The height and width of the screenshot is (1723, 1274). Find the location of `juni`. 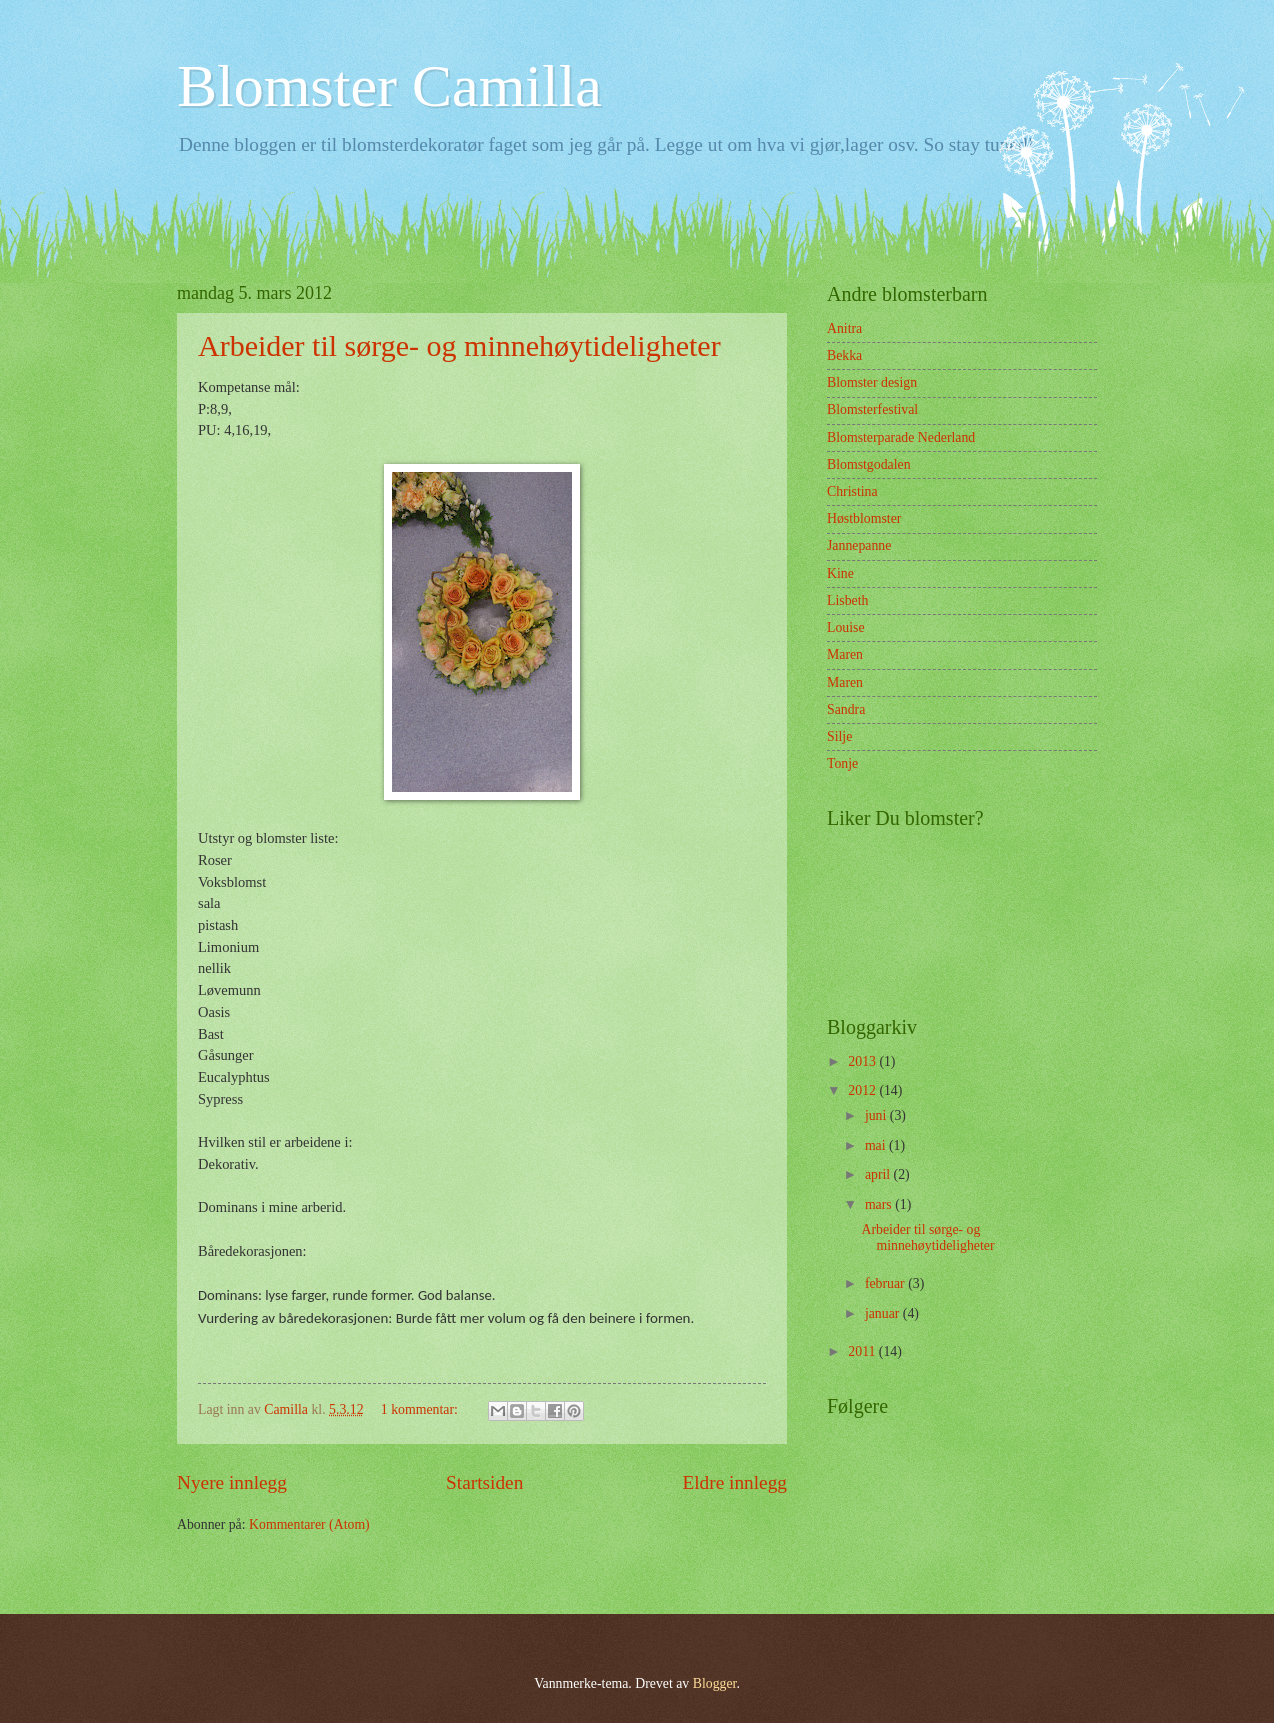

juni is located at coordinates (877, 1115).